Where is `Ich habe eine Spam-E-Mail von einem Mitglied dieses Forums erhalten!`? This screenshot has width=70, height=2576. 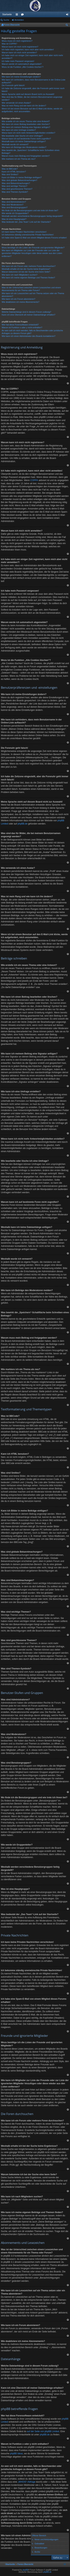 Ich habe eine Spam-E-Mail von einem Mitglied dieses Forums erhalten! is located at coordinates (34, 238).